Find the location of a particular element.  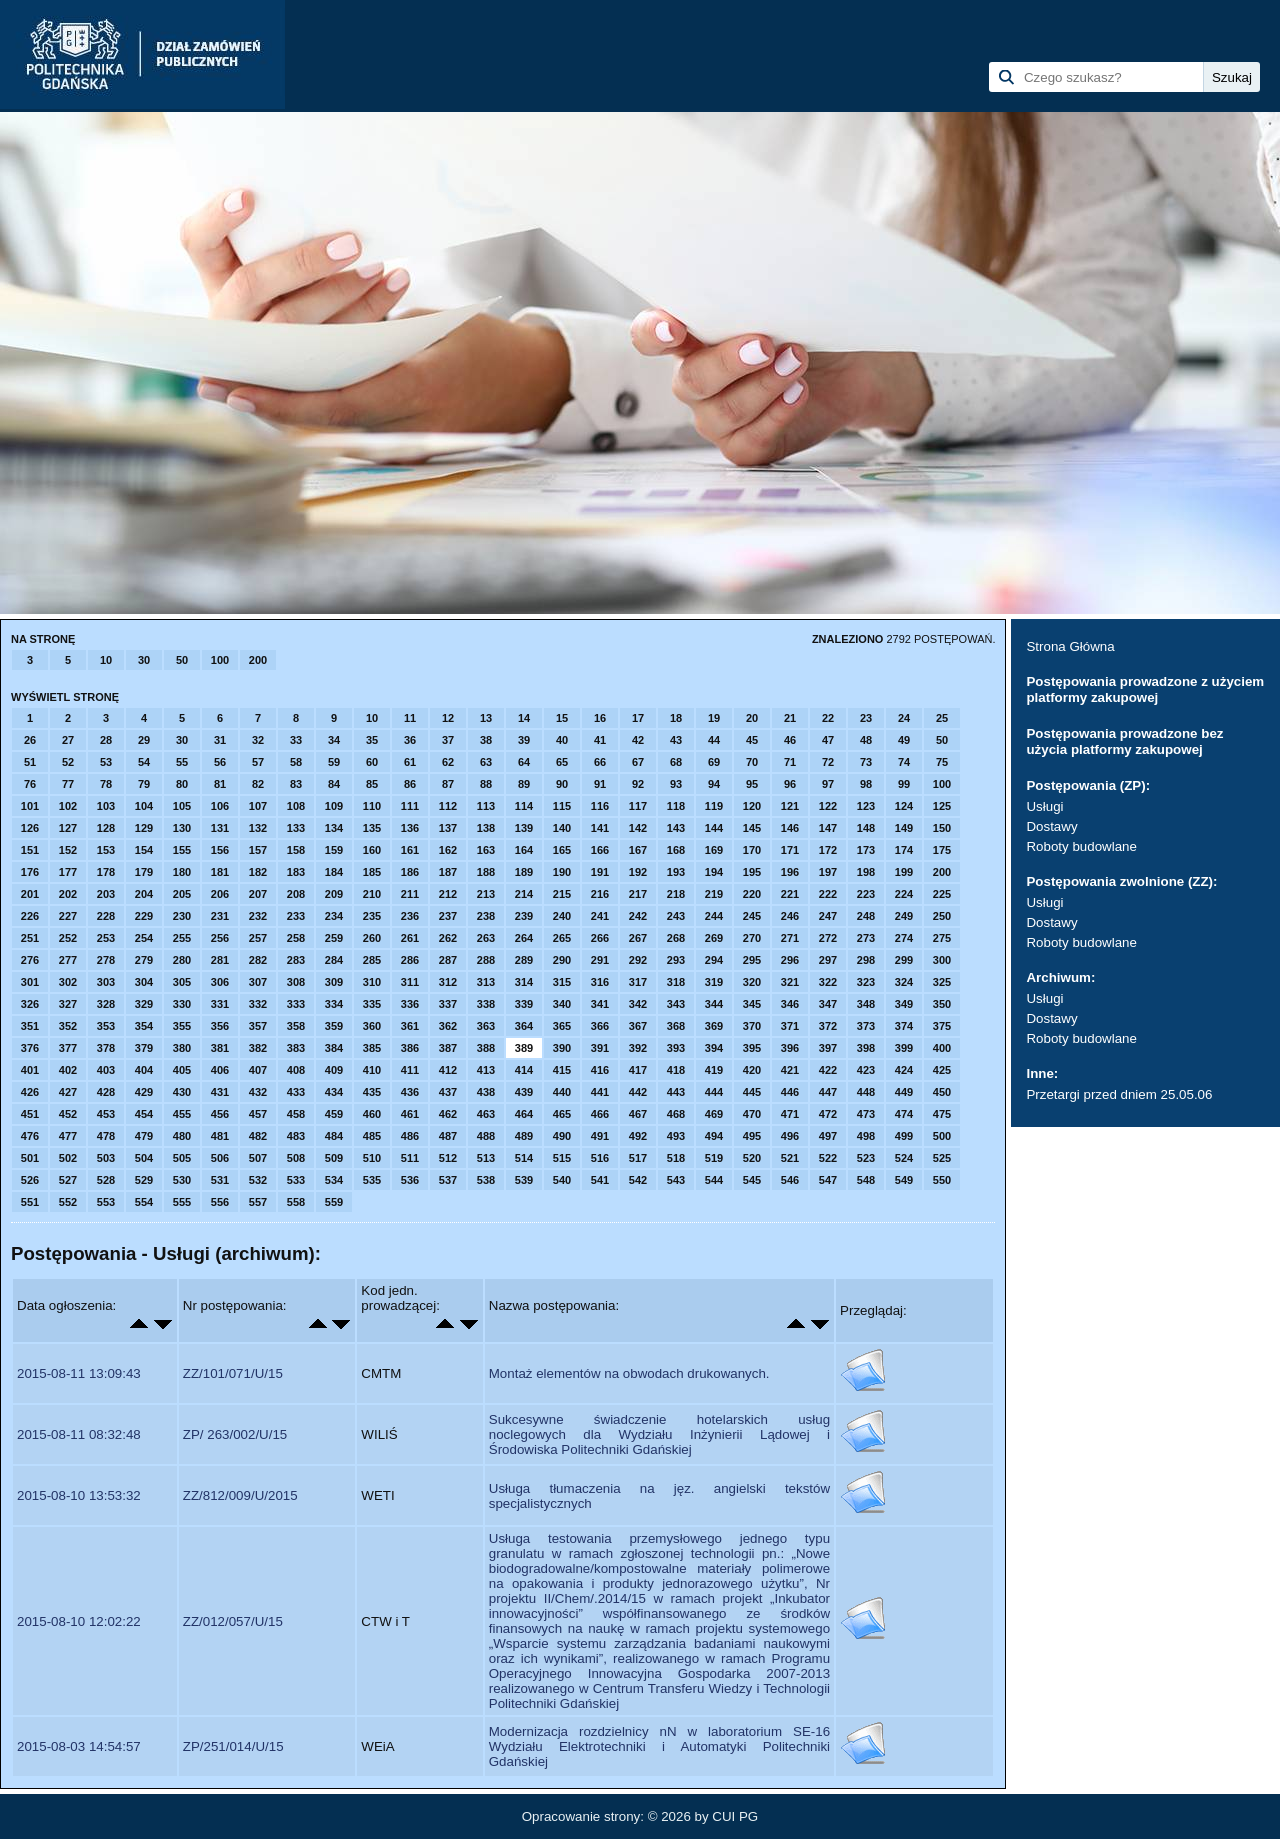

109 is located at coordinates (334, 806).